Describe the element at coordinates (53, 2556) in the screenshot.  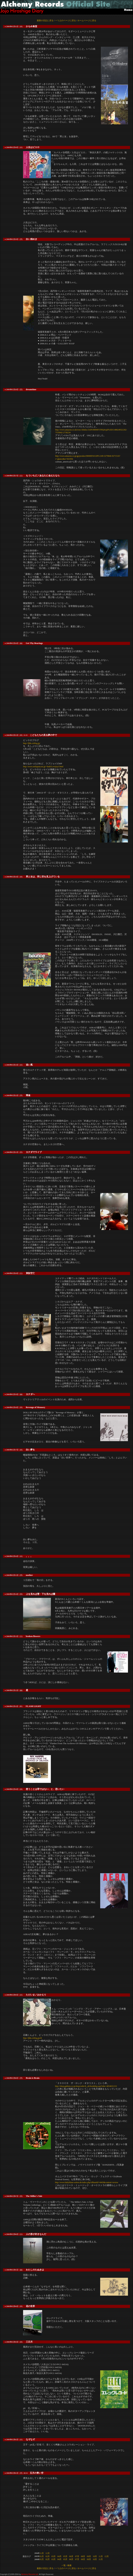
I see `03月` at that location.